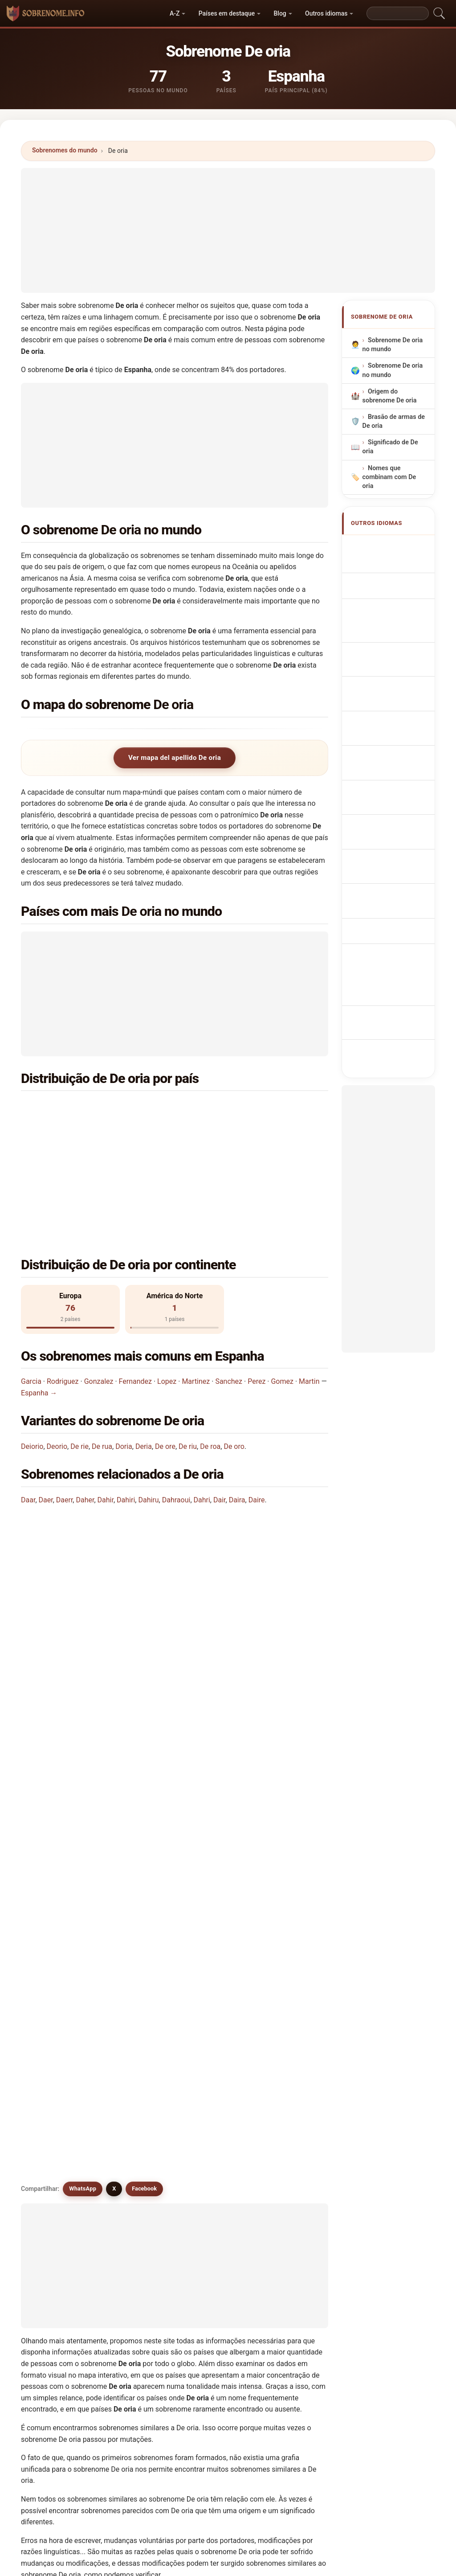 The width and height of the screenshot is (456, 2576). I want to click on Dahir, so click(106, 1399).